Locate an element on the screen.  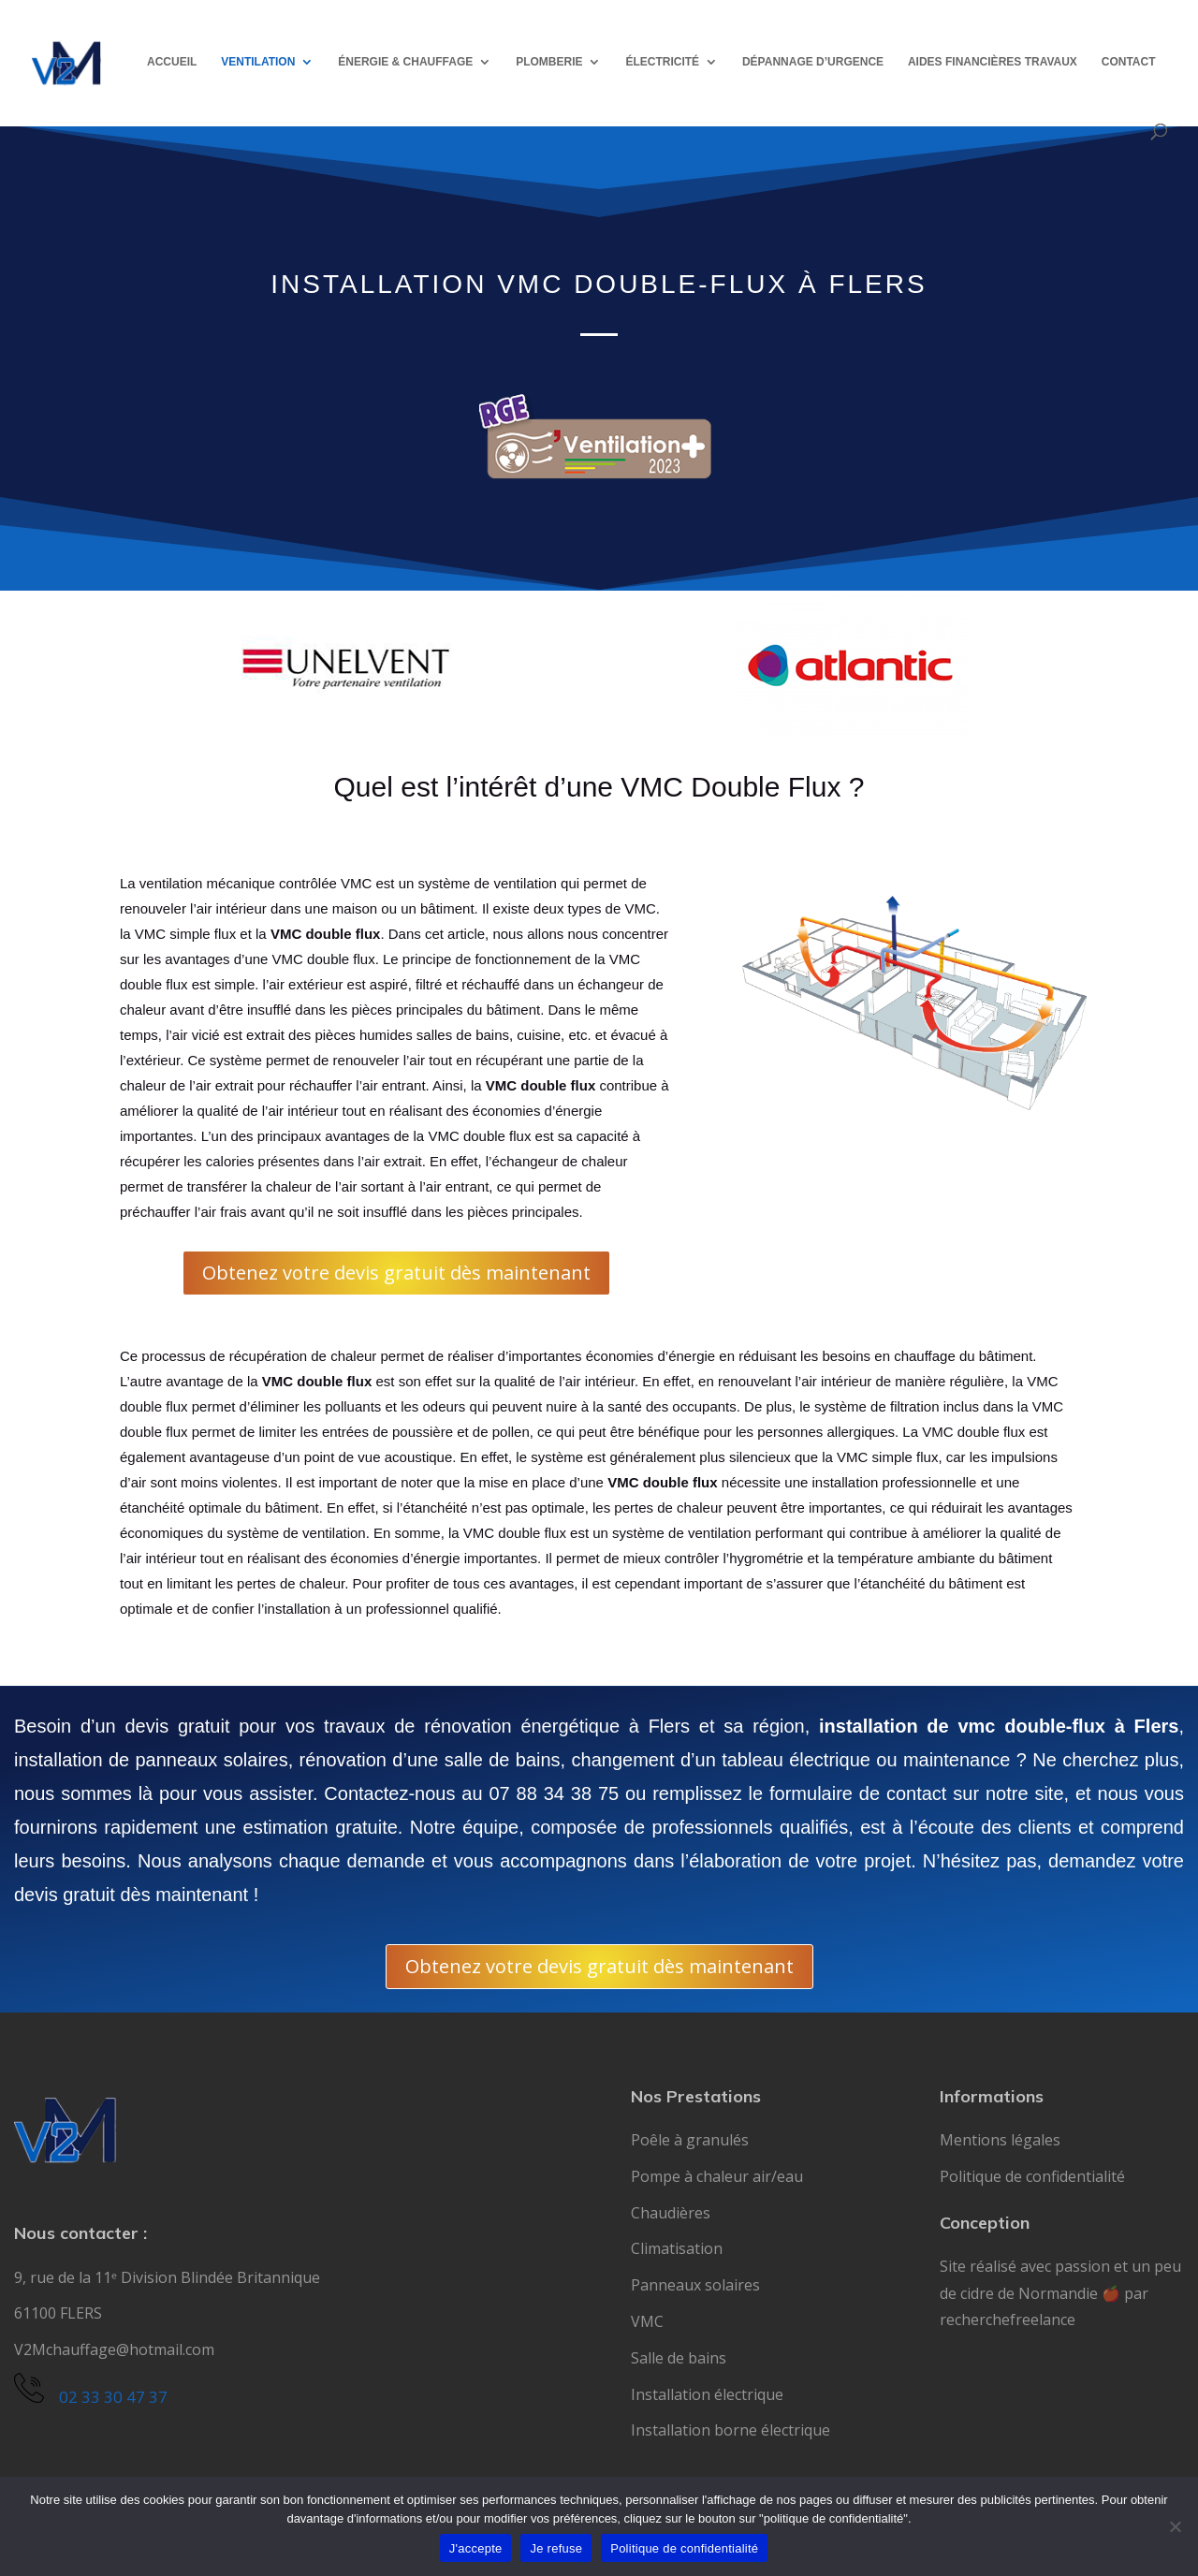
J'accepte is located at coordinates (476, 2548).